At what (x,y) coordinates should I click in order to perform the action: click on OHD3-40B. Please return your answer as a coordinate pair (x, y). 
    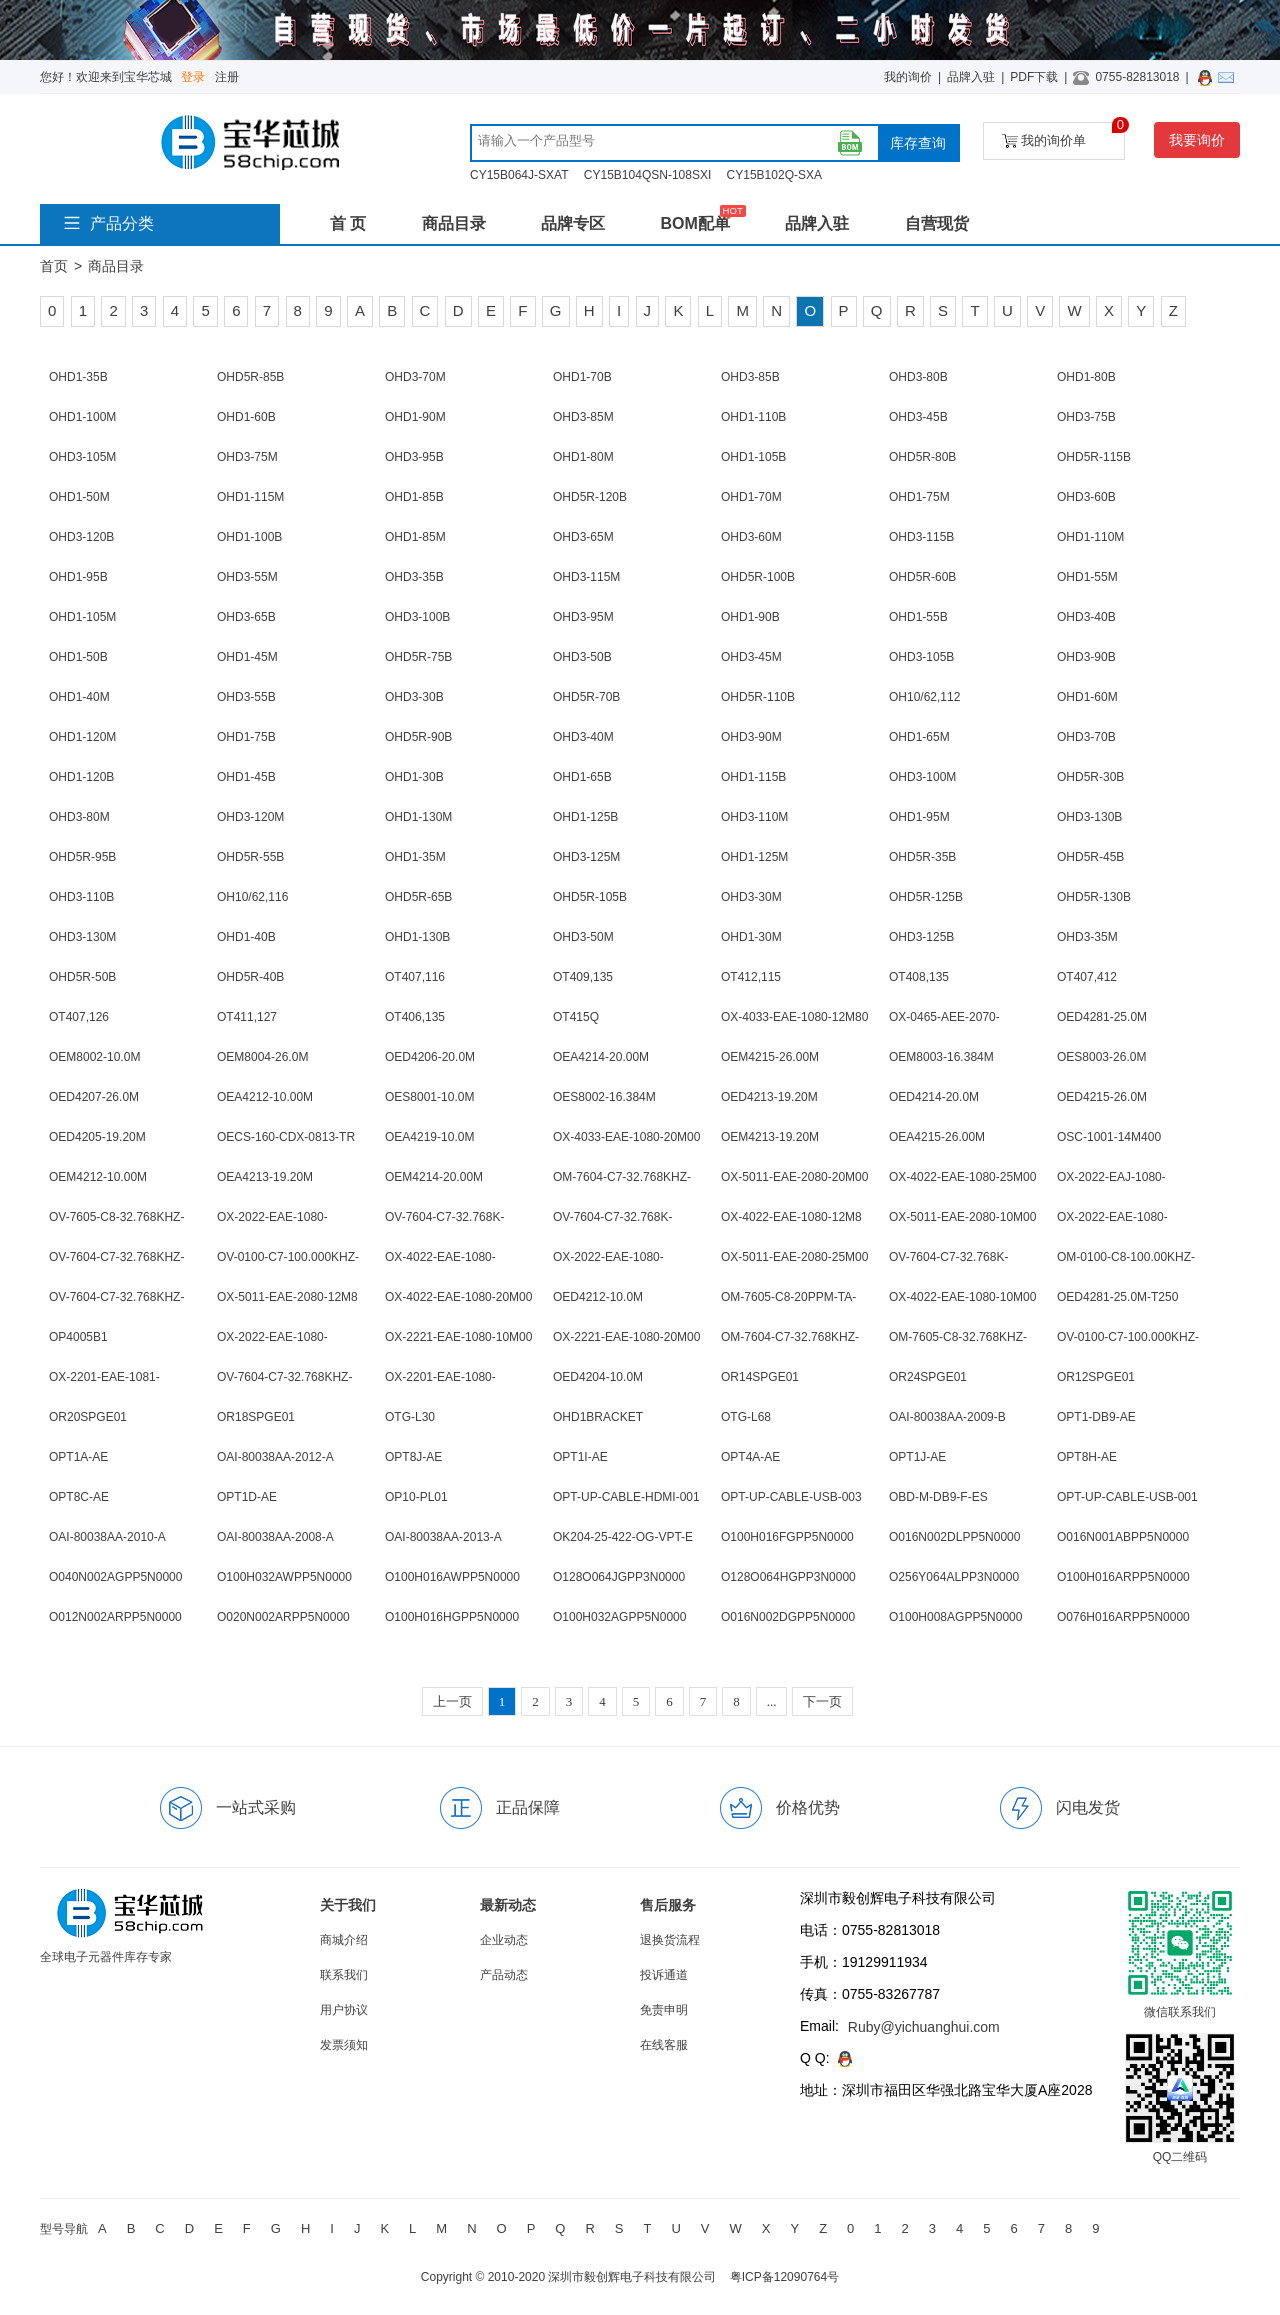
    Looking at the image, I should click on (1086, 617).